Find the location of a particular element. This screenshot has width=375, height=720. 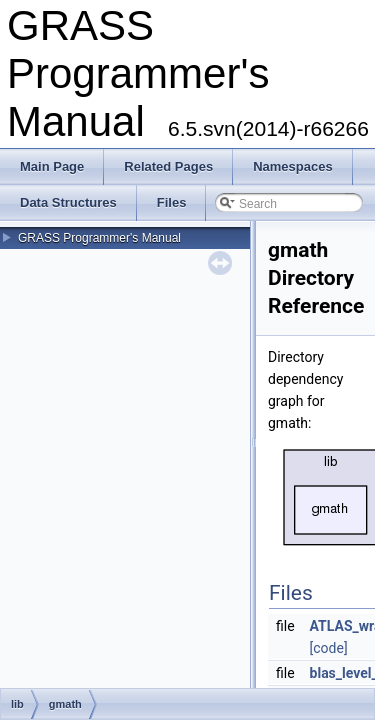

GRASS Programmer's Manual is located at coordinates (99, 238).